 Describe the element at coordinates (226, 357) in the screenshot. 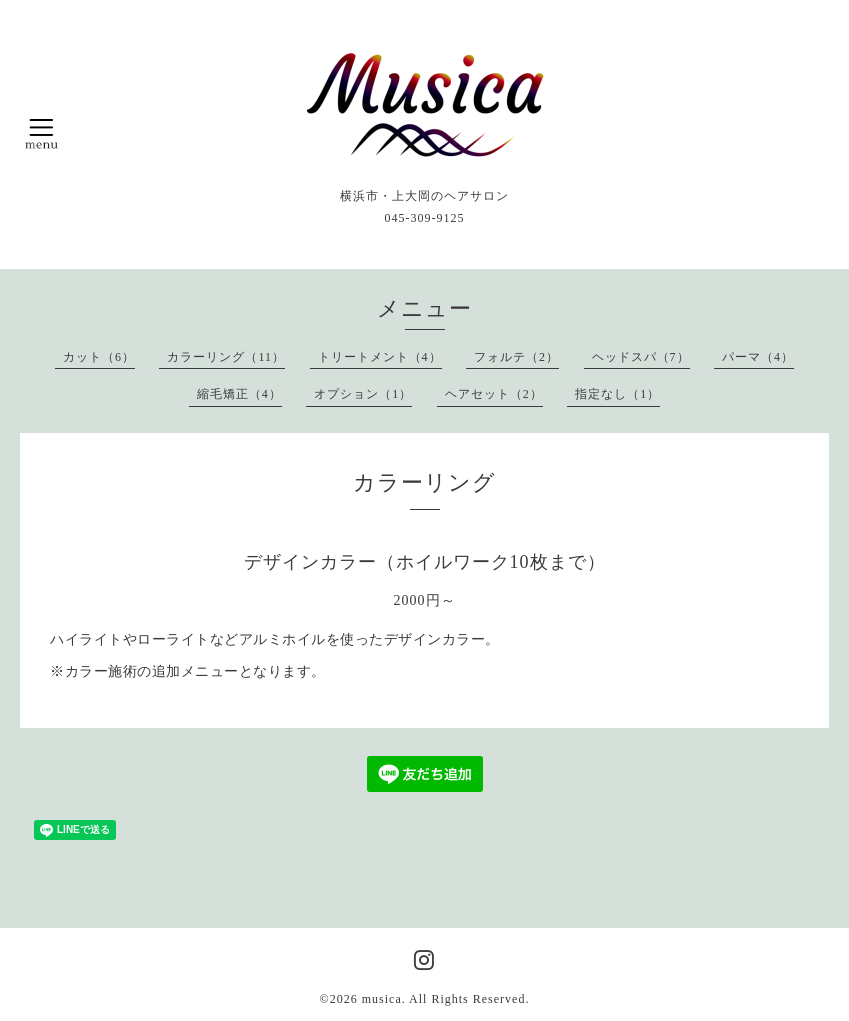

I see `カラーリング（11）` at that location.